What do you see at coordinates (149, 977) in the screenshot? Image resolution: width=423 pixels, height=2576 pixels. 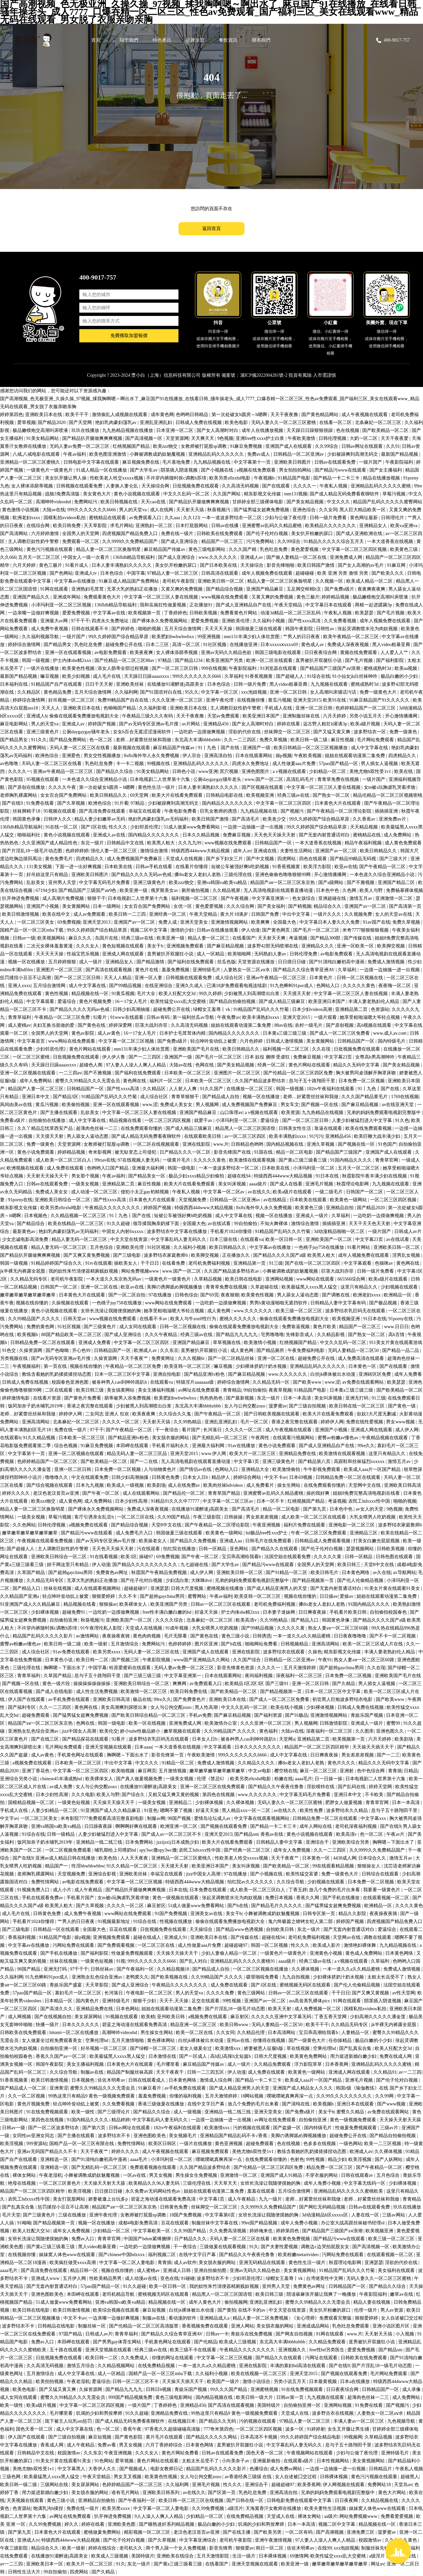 I see `亚洲一区人妻` at bounding box center [149, 977].